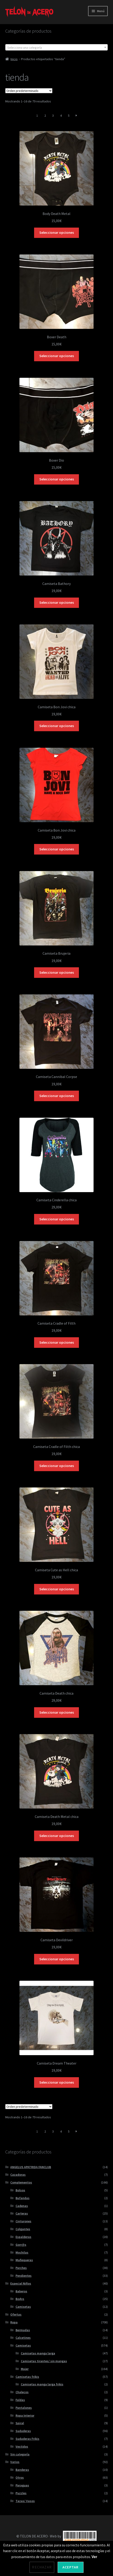  Describe the element at coordinates (21, 2493) in the screenshot. I see `Puzzles` at that location.